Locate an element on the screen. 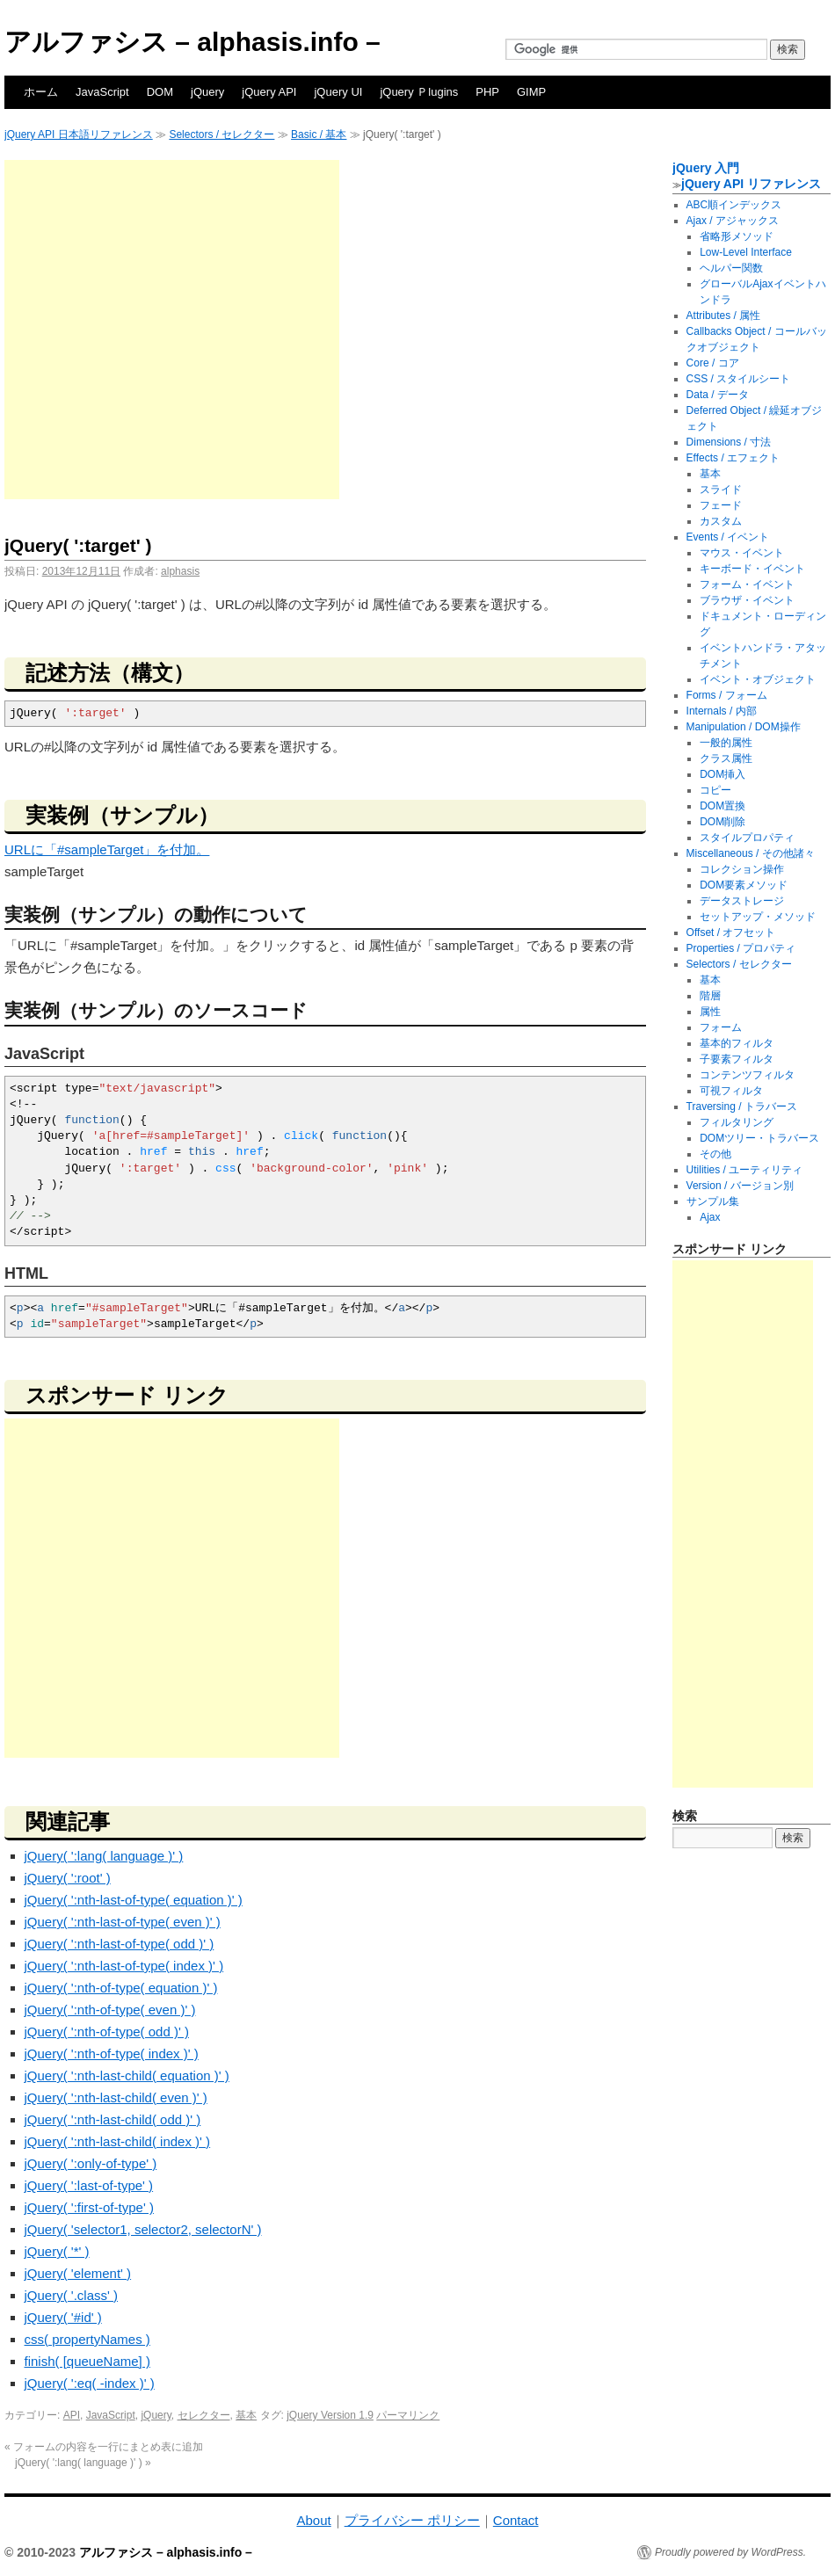 The height and width of the screenshot is (2576, 835). API is located at coordinates (71, 2415).